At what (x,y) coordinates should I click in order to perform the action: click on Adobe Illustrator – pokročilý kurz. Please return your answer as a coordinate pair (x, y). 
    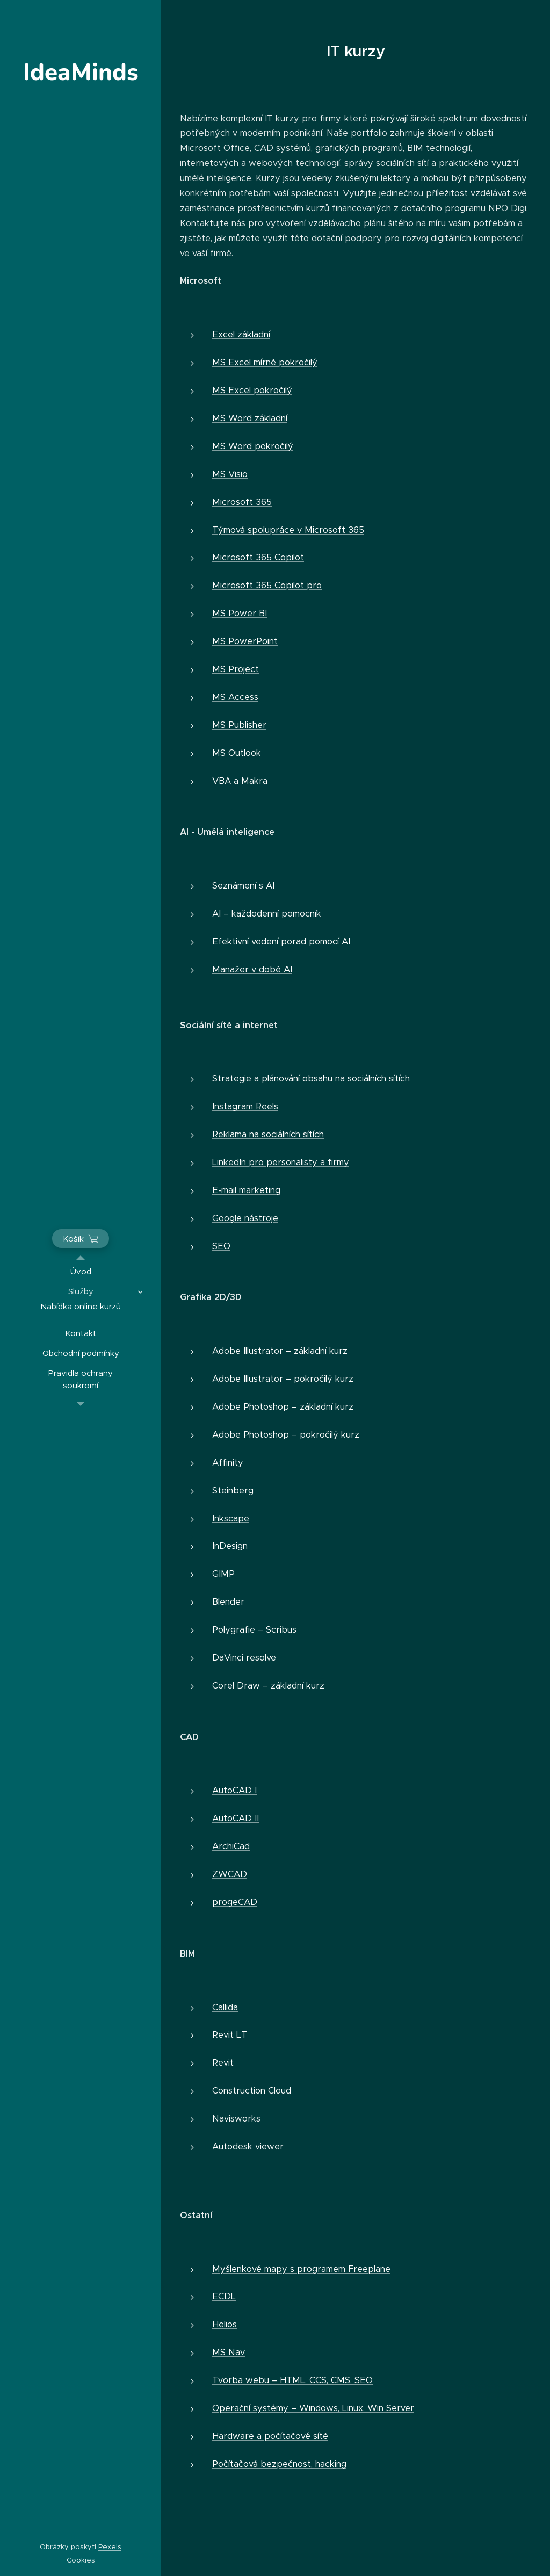
    Looking at the image, I should click on (282, 1378).